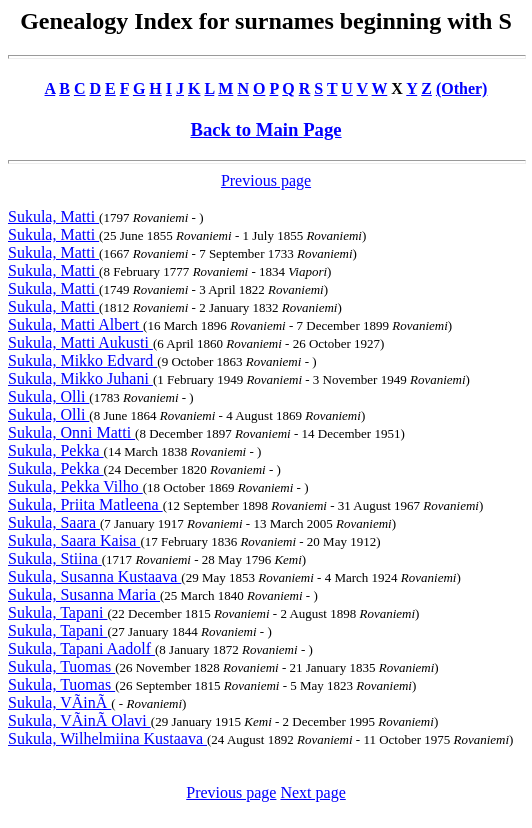  I want to click on Sukula, Matti Albert, so click(75, 324).